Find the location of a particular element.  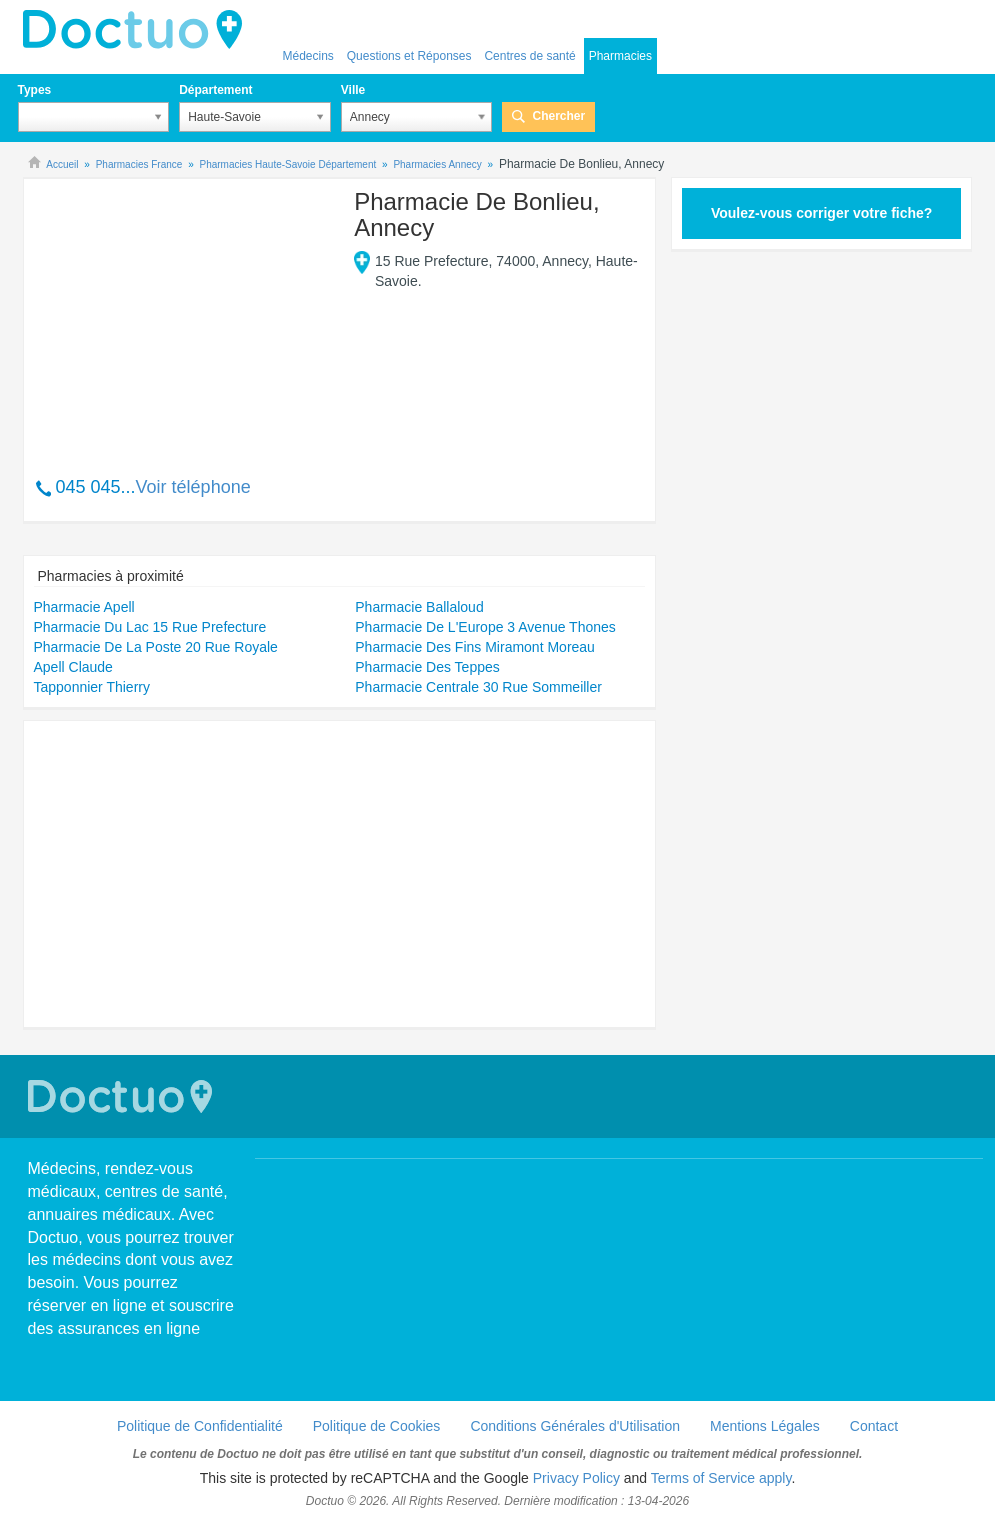

Pharmacie Des Teppes is located at coordinates (427, 667).